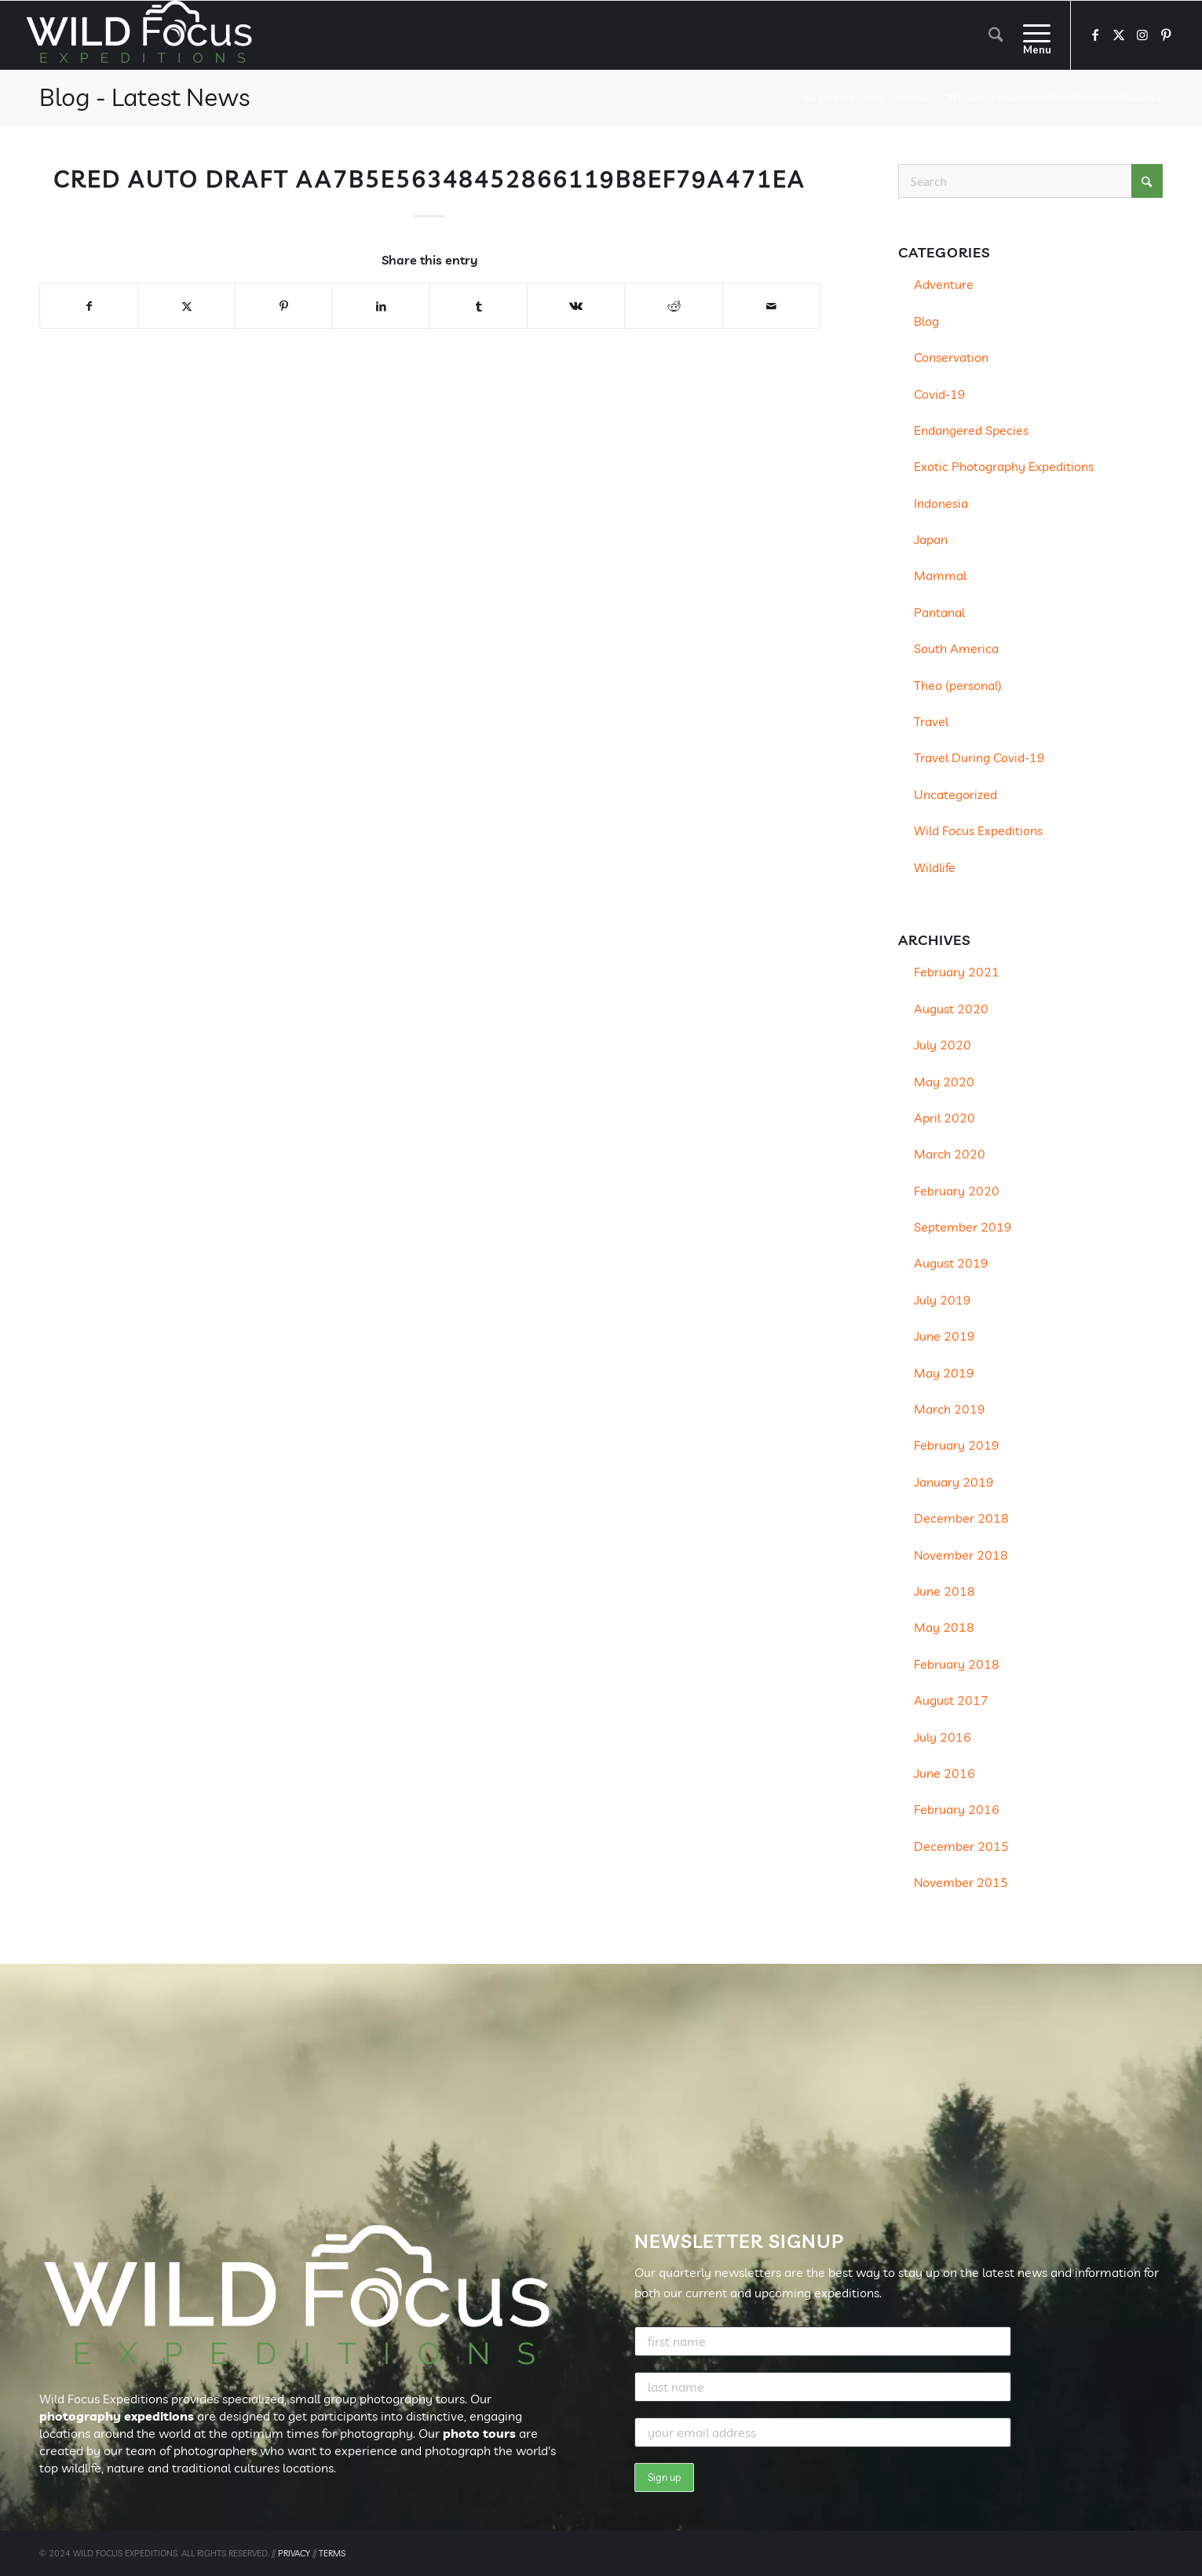 The width and height of the screenshot is (1202, 2576). What do you see at coordinates (939, 612) in the screenshot?
I see `Pantanal` at bounding box center [939, 612].